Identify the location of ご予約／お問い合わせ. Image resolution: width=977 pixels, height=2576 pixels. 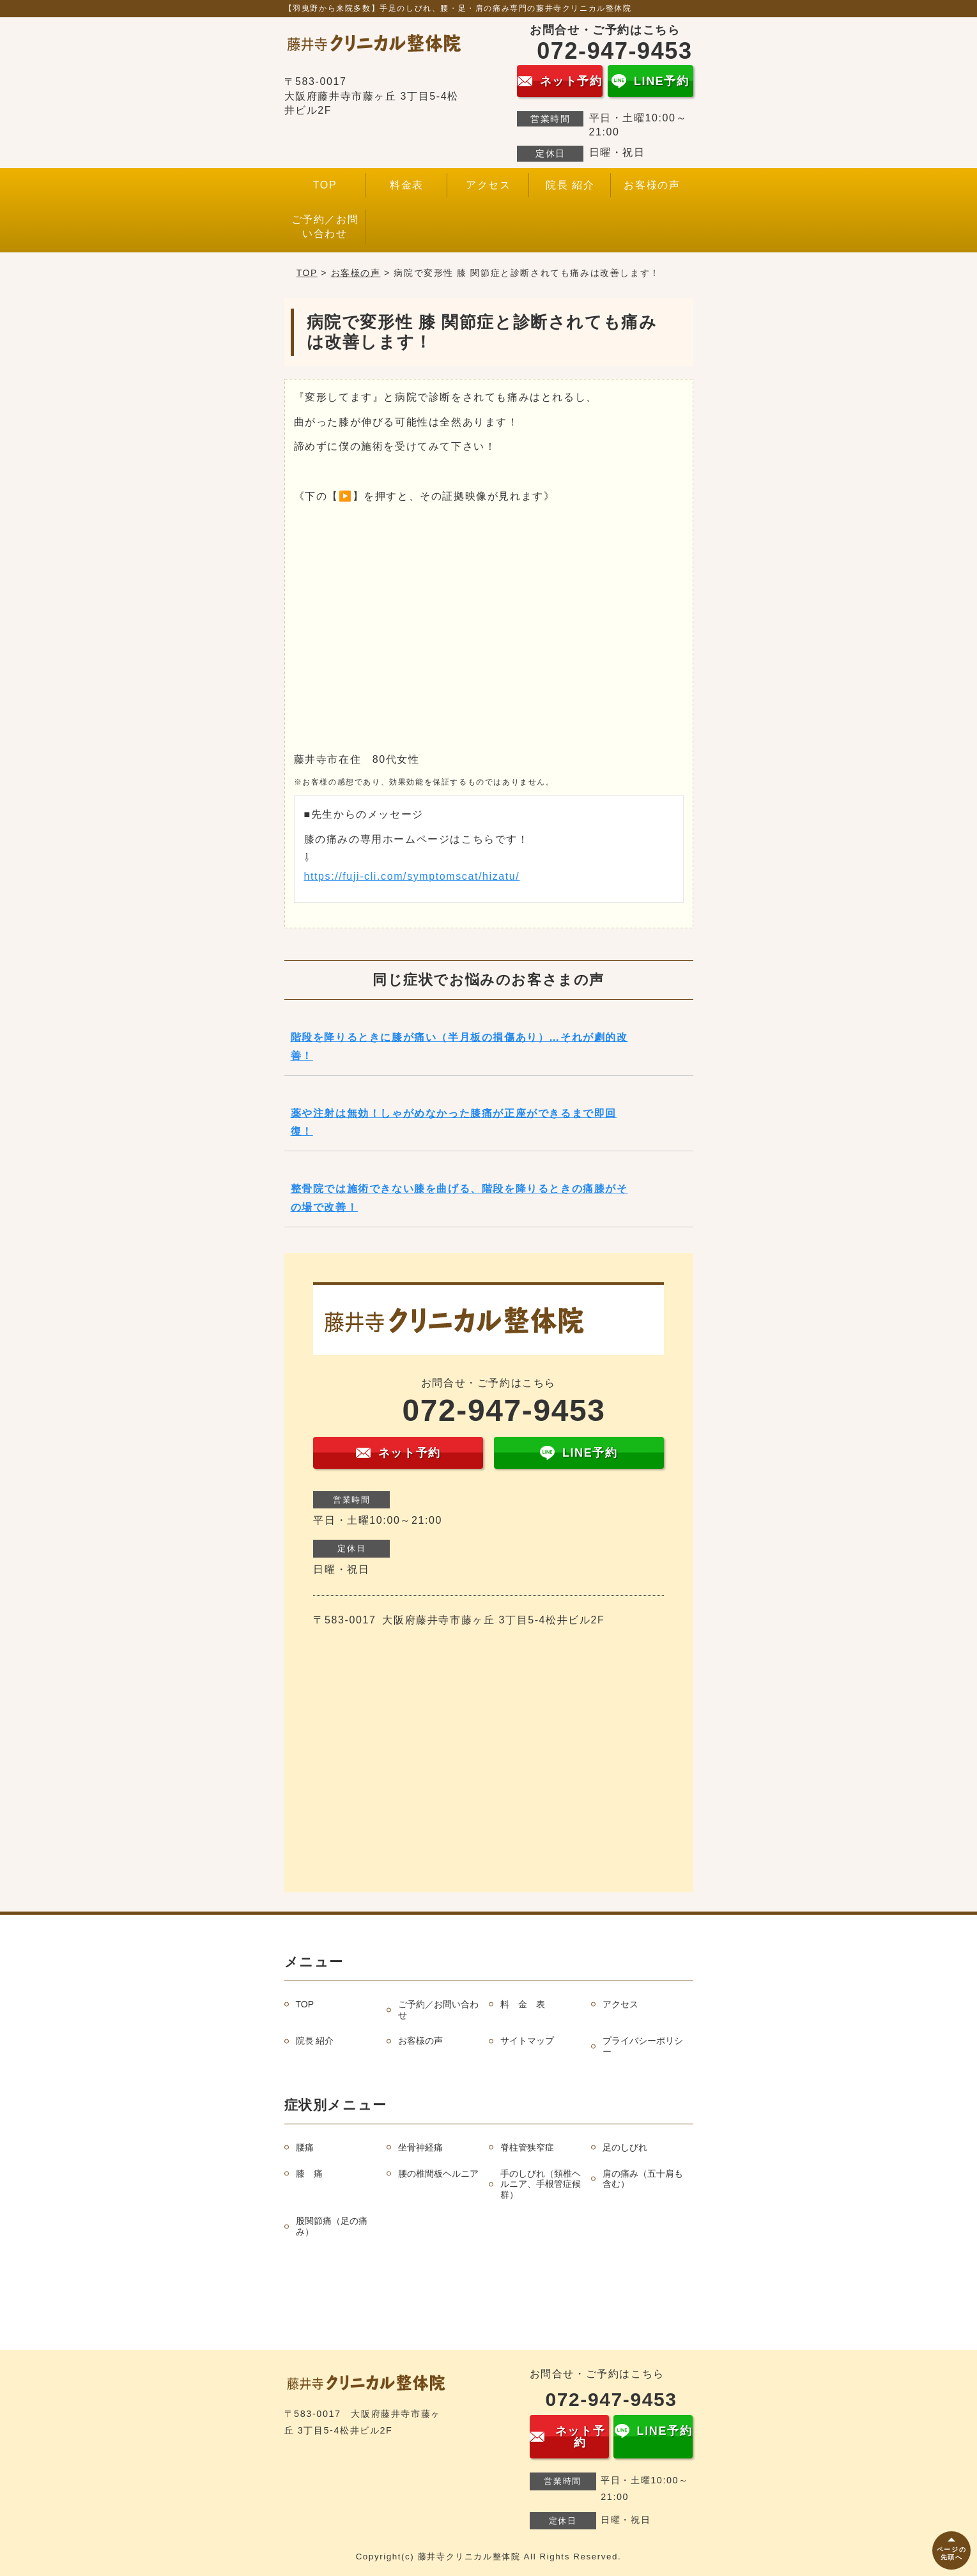
(325, 226).